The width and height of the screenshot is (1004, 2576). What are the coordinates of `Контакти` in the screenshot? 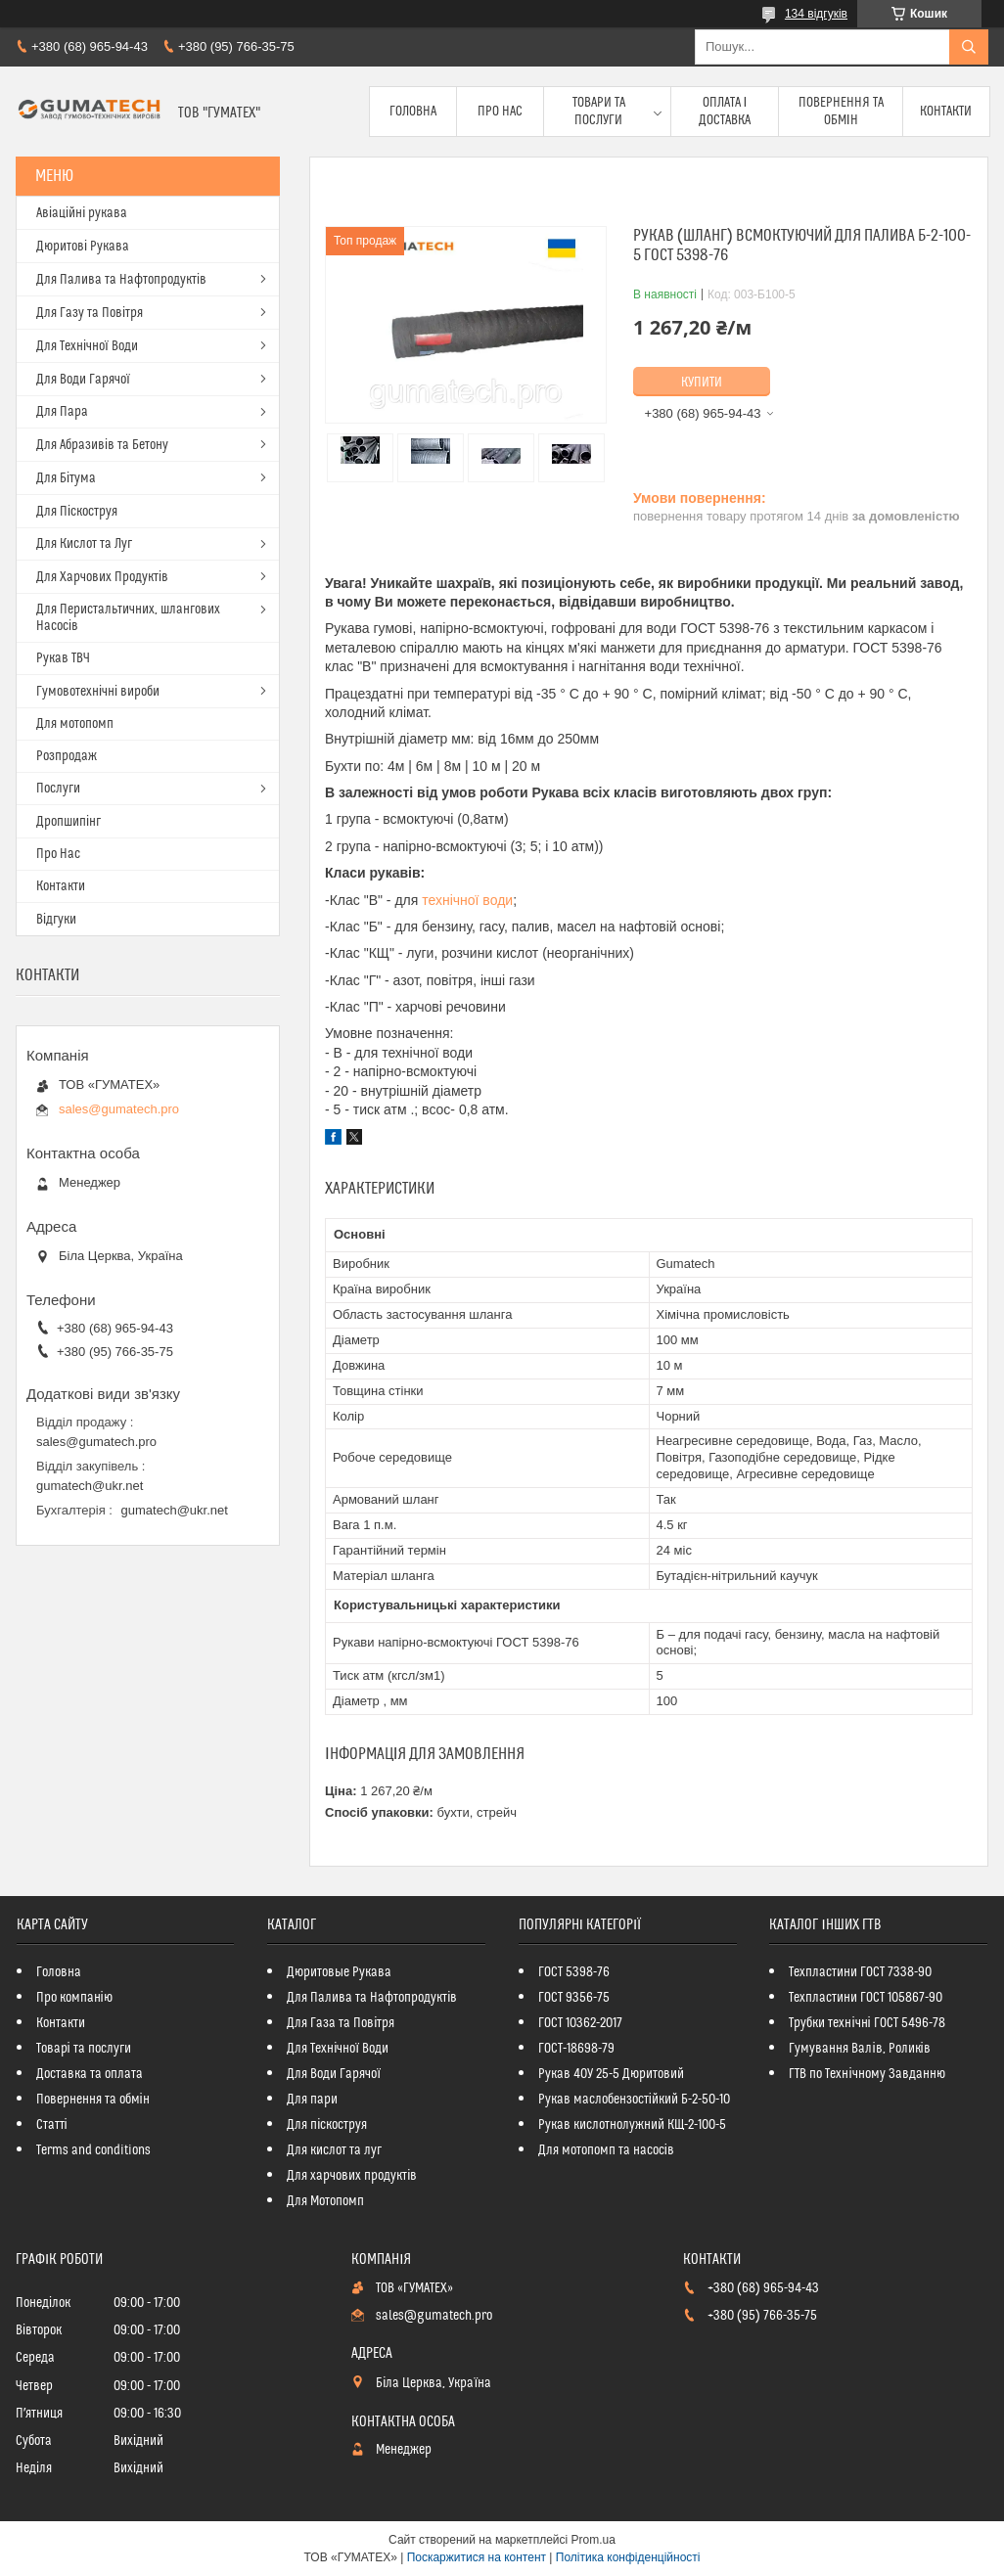 It's located at (946, 111).